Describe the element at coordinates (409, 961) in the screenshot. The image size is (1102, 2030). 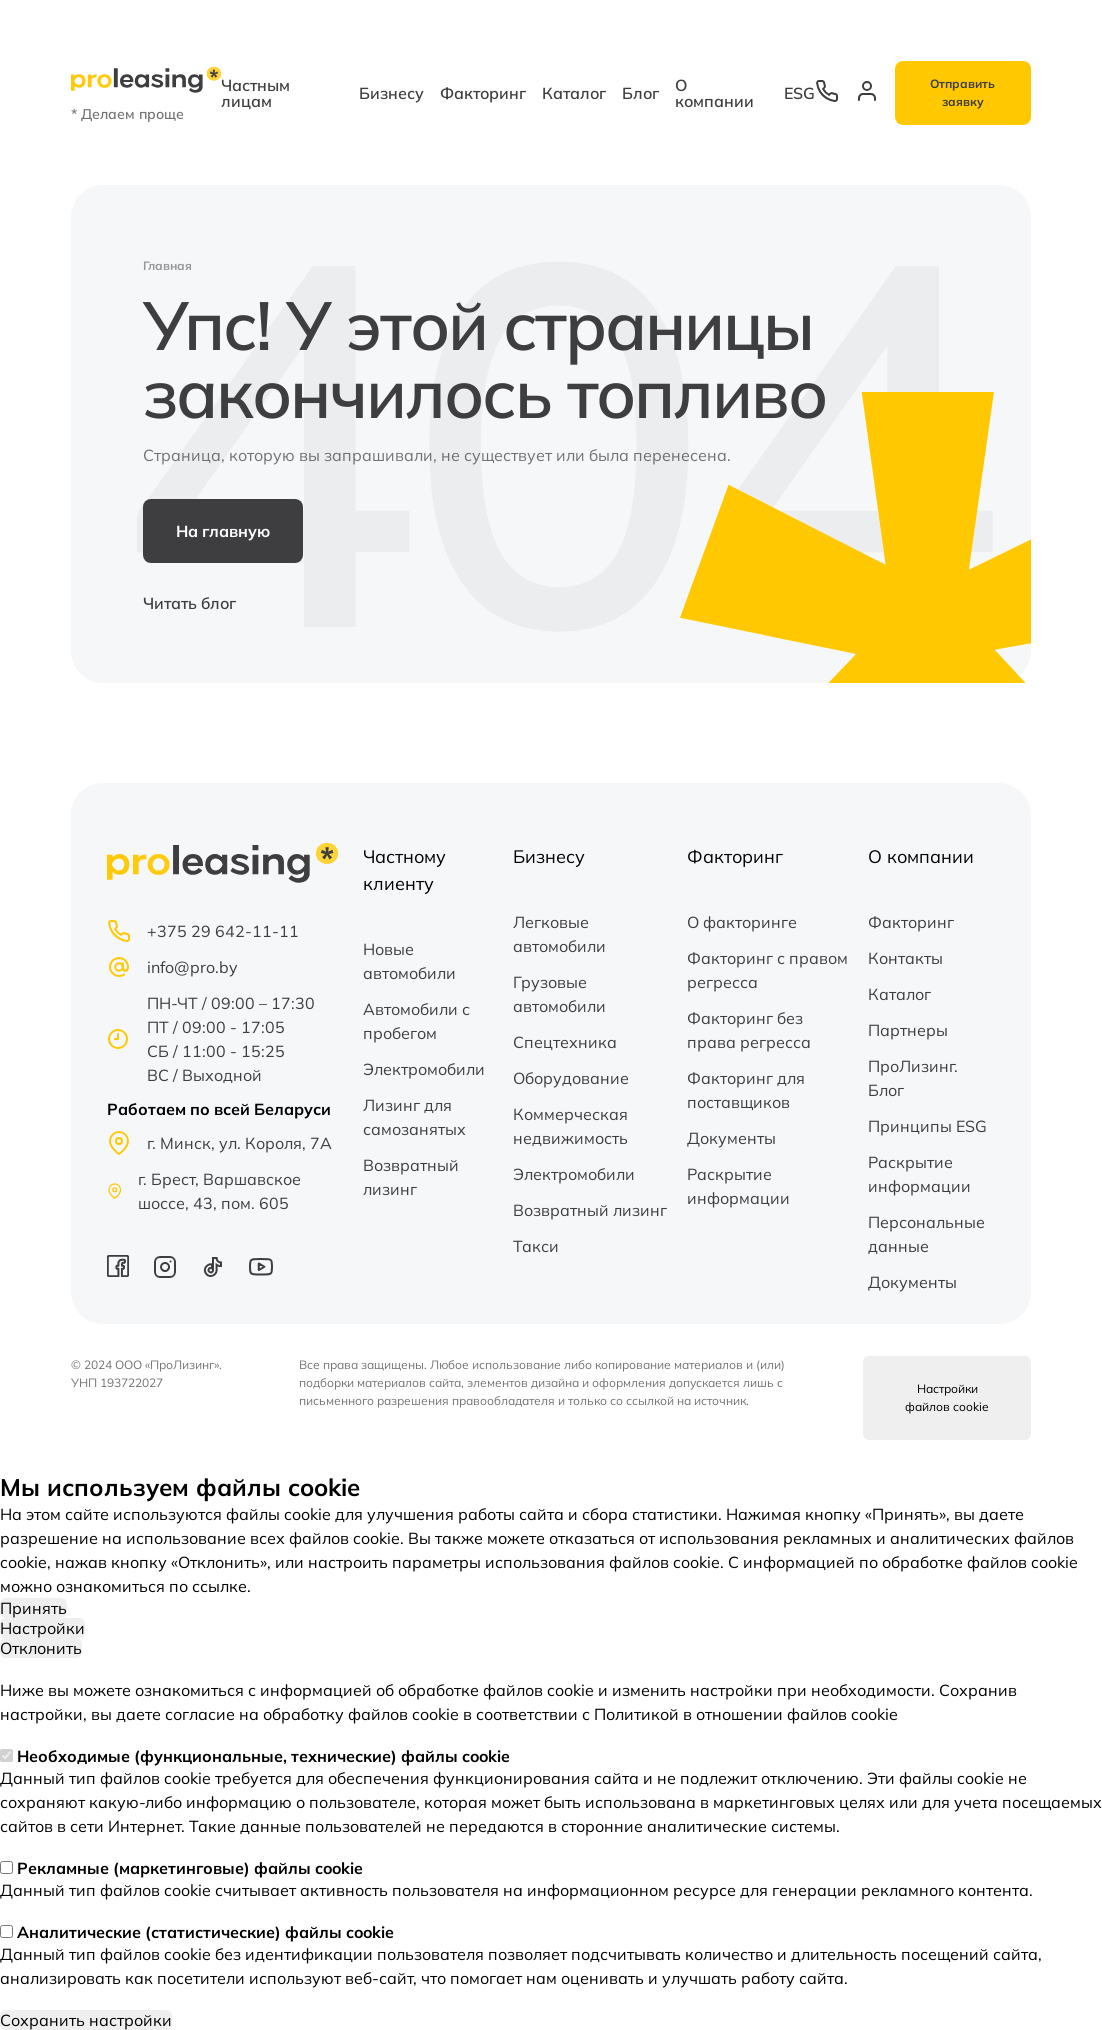
I see `Новые автомобили` at that location.